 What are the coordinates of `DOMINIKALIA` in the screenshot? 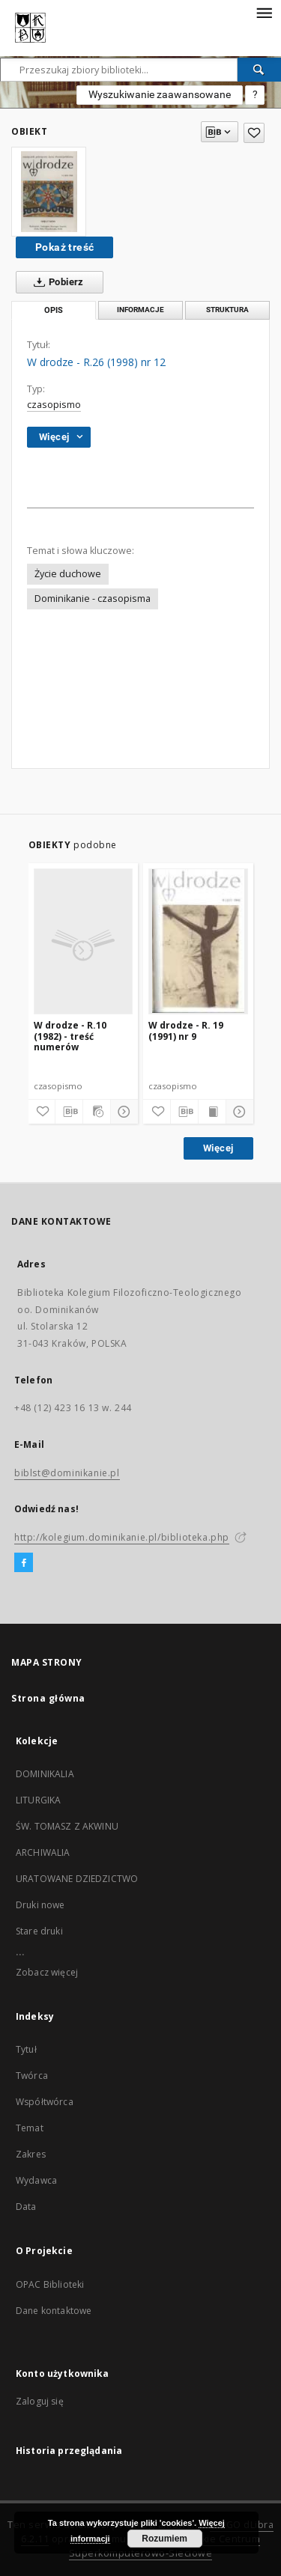 It's located at (45, 1773).